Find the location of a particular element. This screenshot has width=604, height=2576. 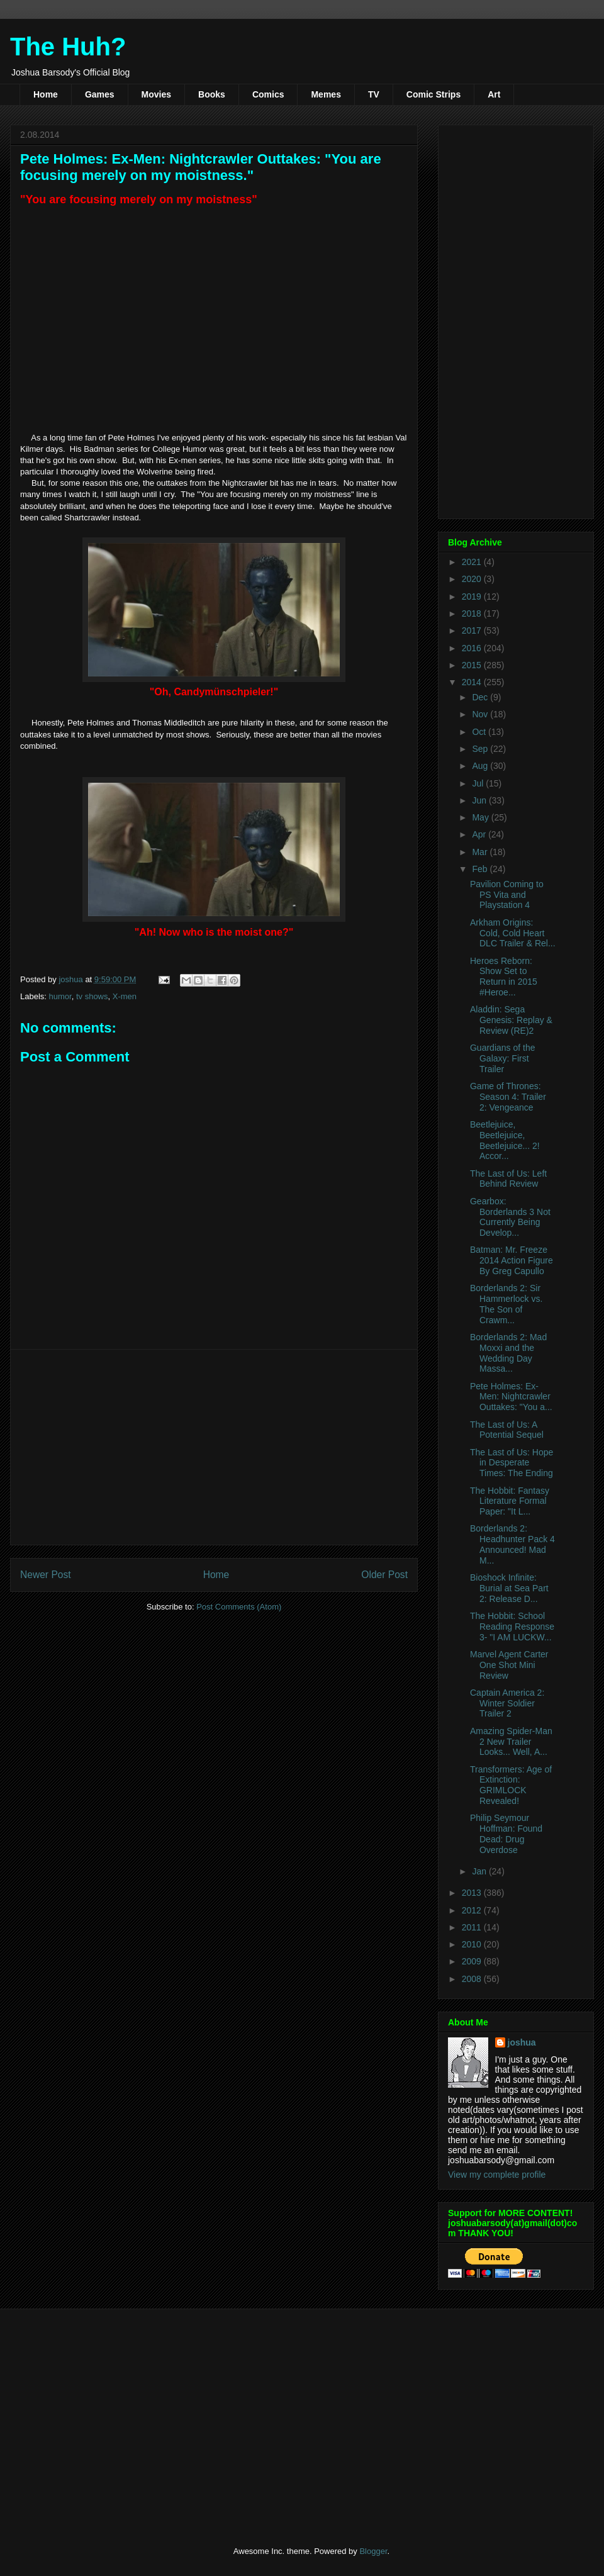

2012 is located at coordinates (473, 1910).